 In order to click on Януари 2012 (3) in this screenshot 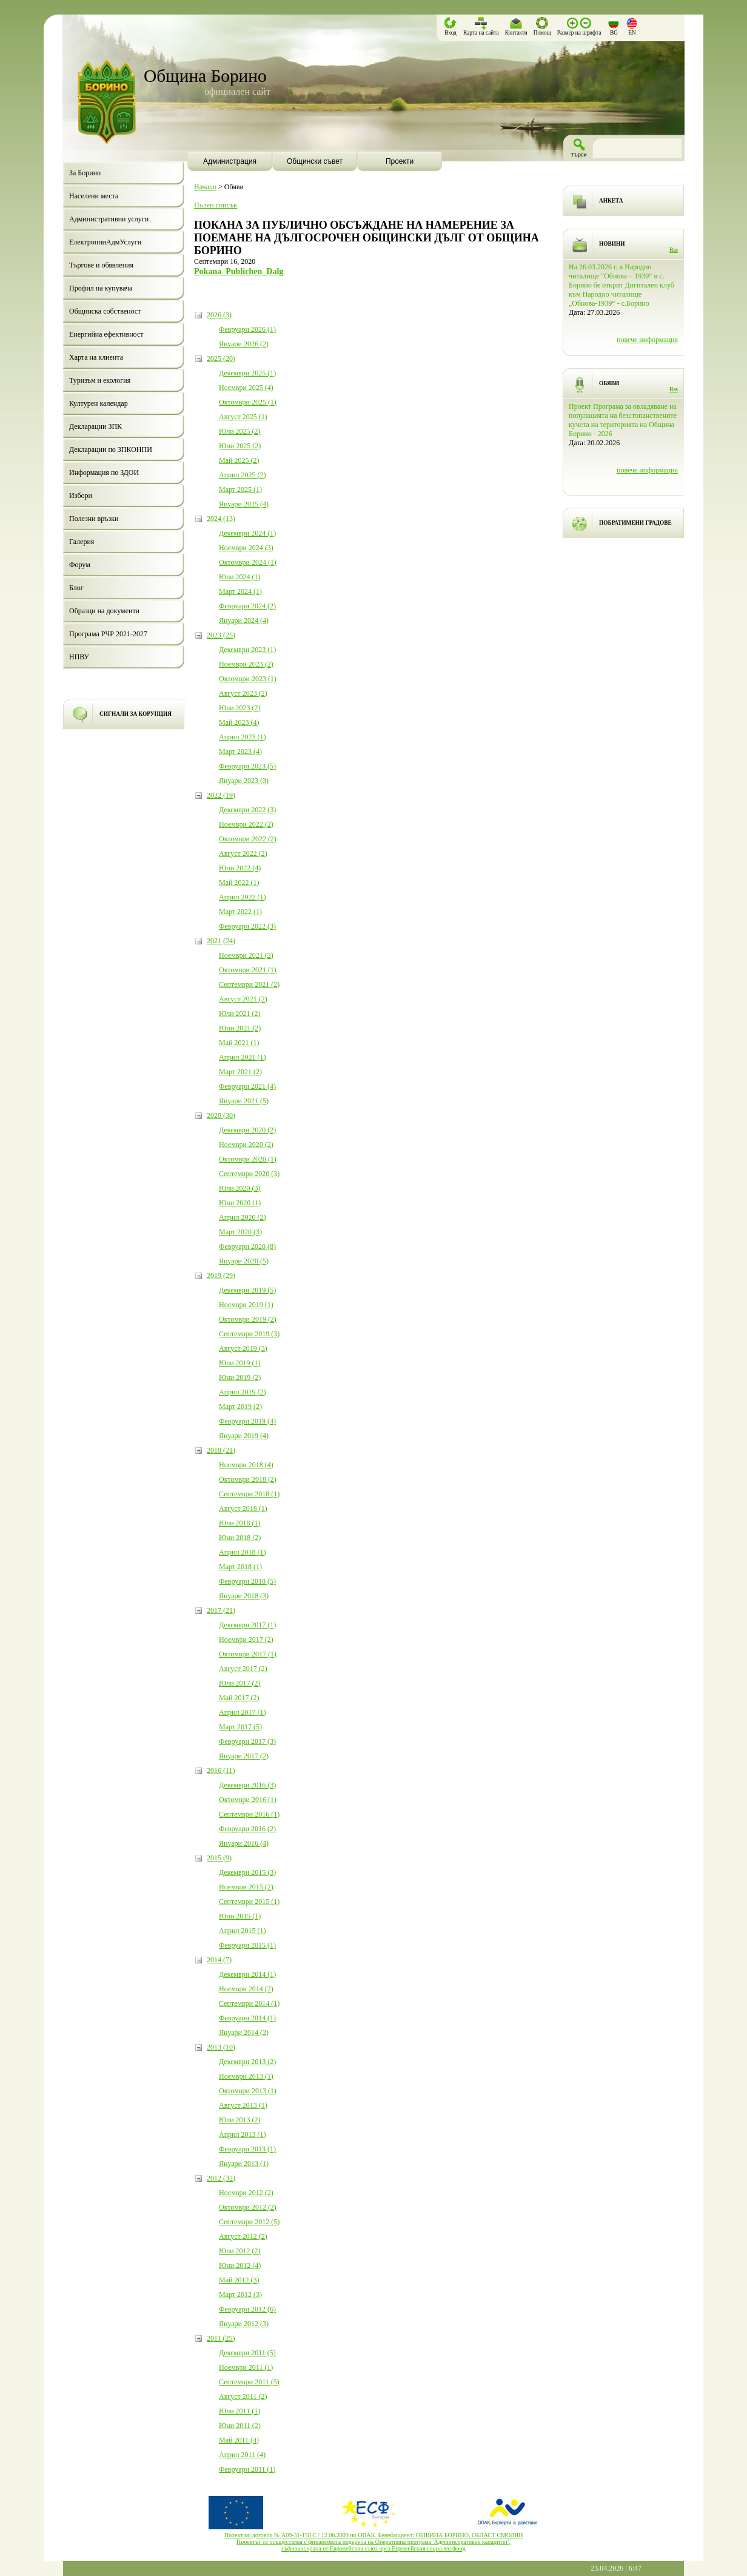, I will do `click(244, 2323)`.